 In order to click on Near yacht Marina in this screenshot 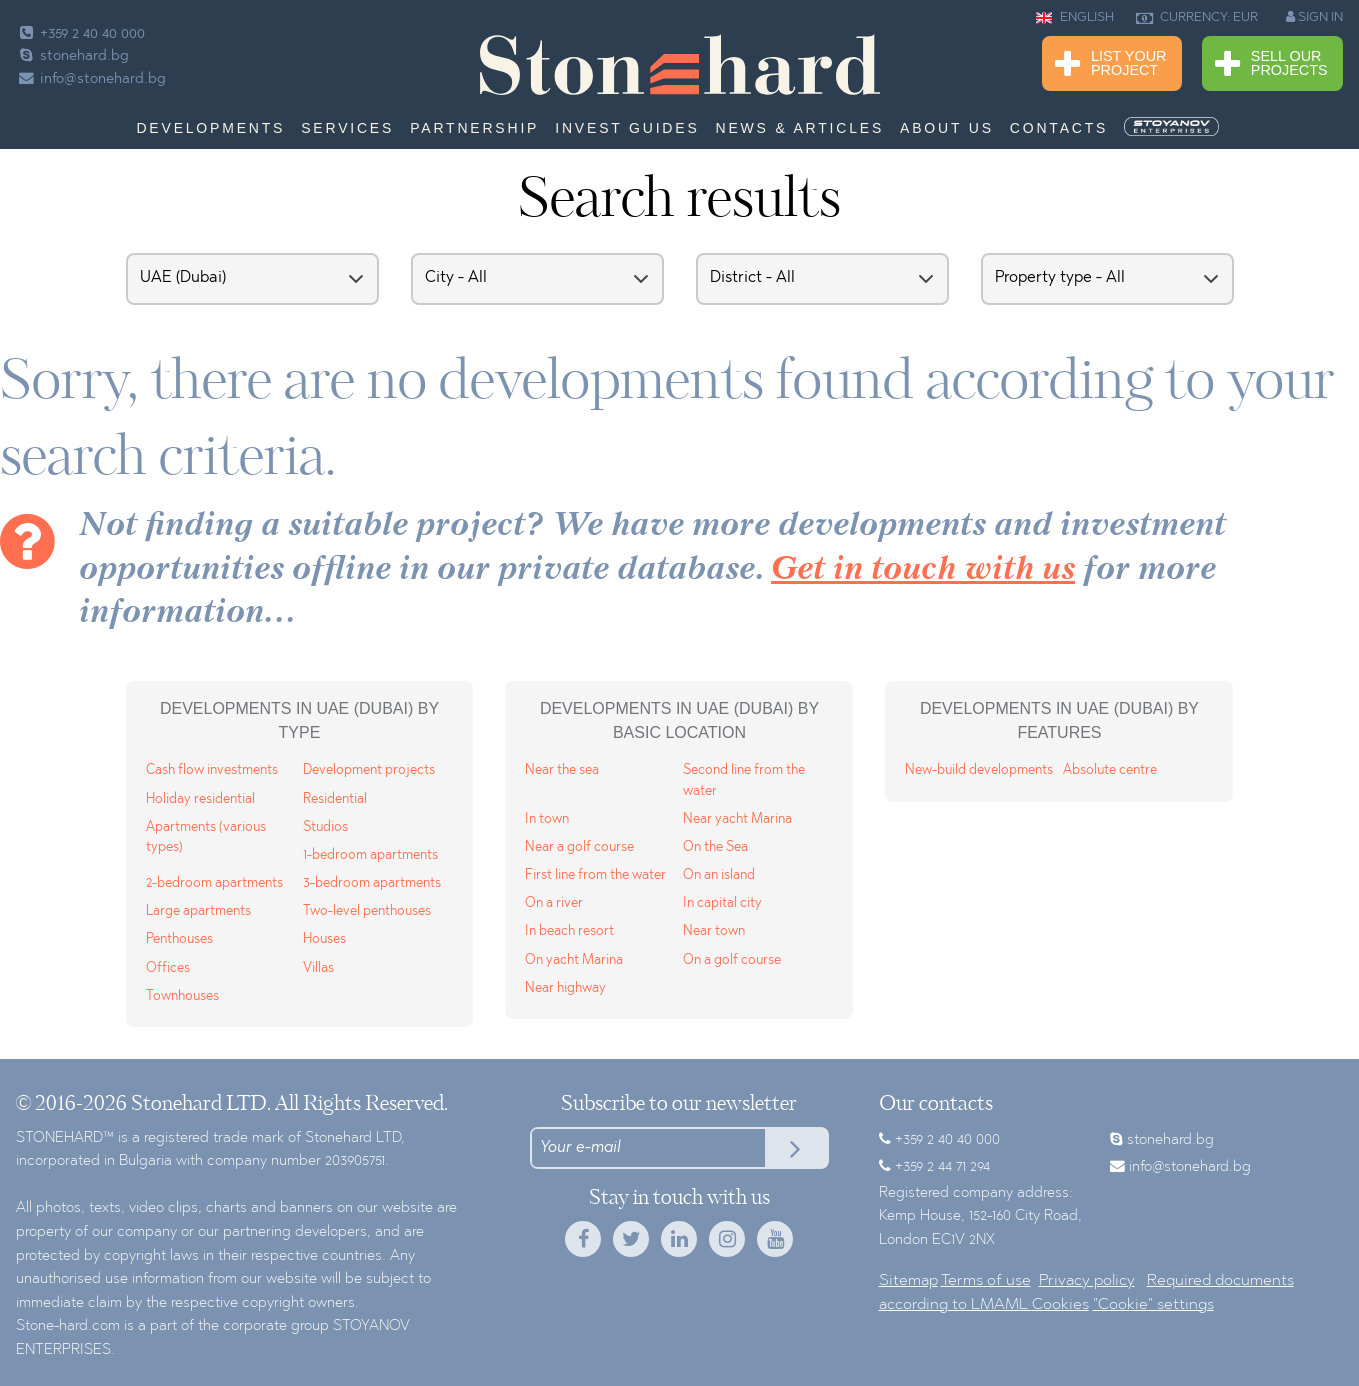, I will do `click(737, 819)`.